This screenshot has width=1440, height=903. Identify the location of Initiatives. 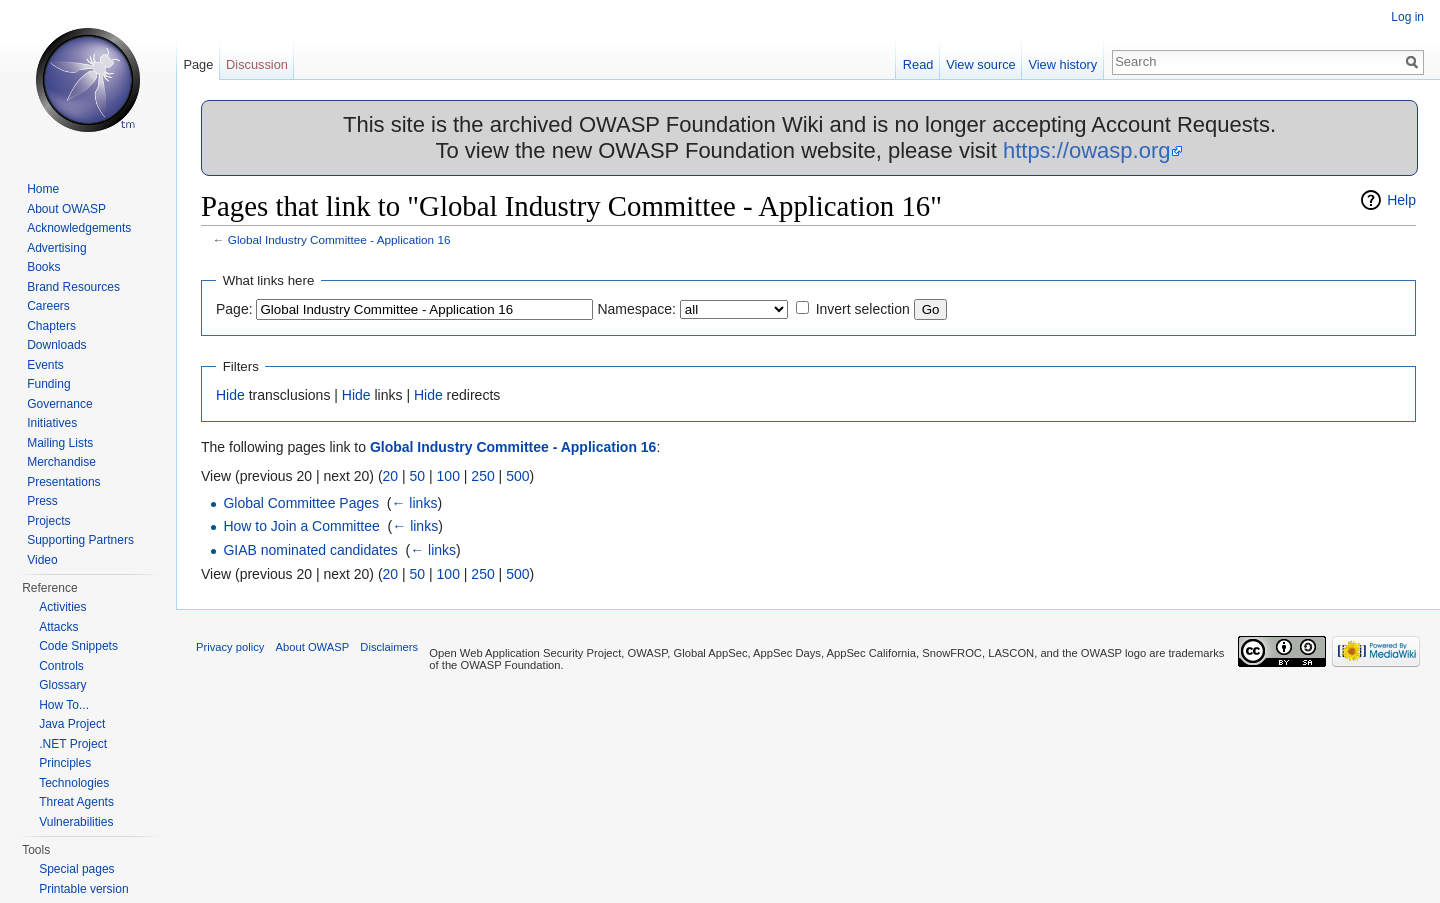
(52, 423).